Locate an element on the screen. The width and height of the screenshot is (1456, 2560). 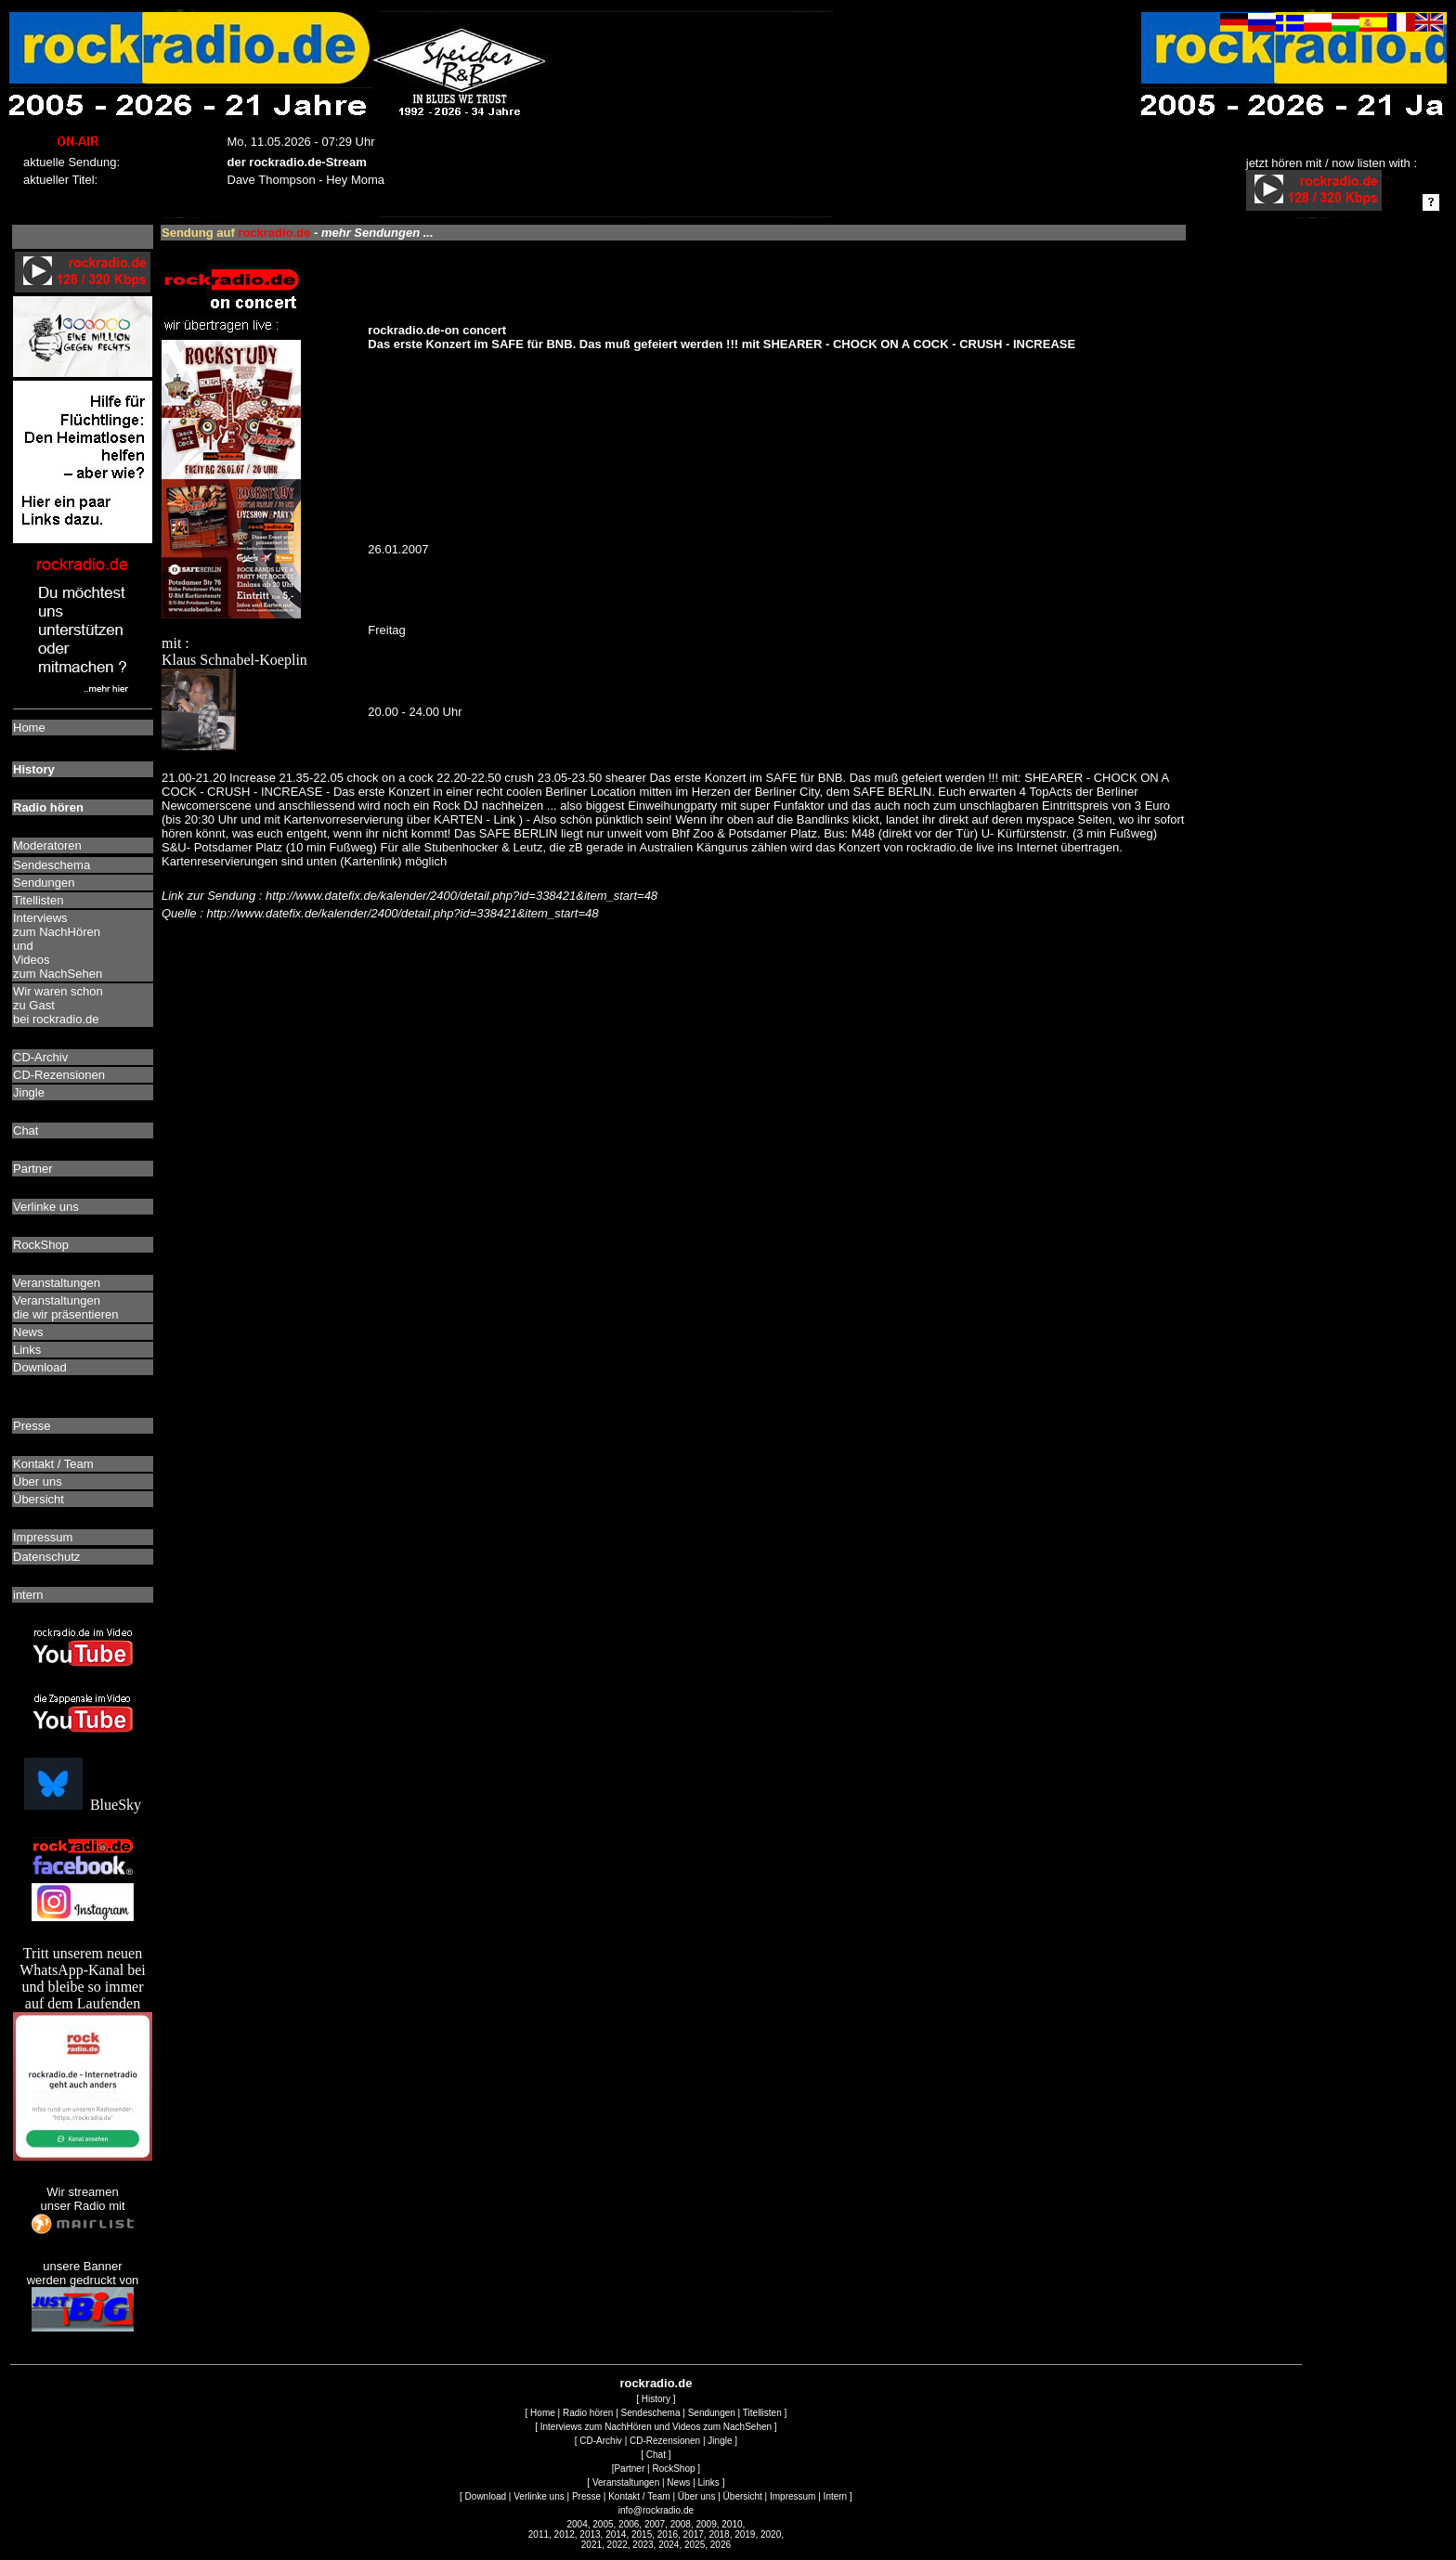
Jingle is located at coordinates (720, 2441).